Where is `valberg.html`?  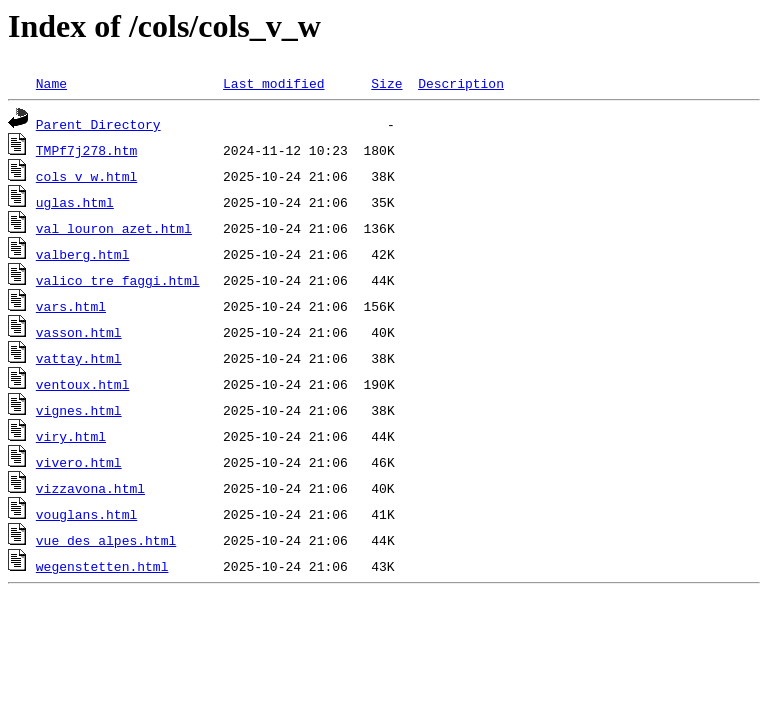
valberg.html is located at coordinates (83, 254).